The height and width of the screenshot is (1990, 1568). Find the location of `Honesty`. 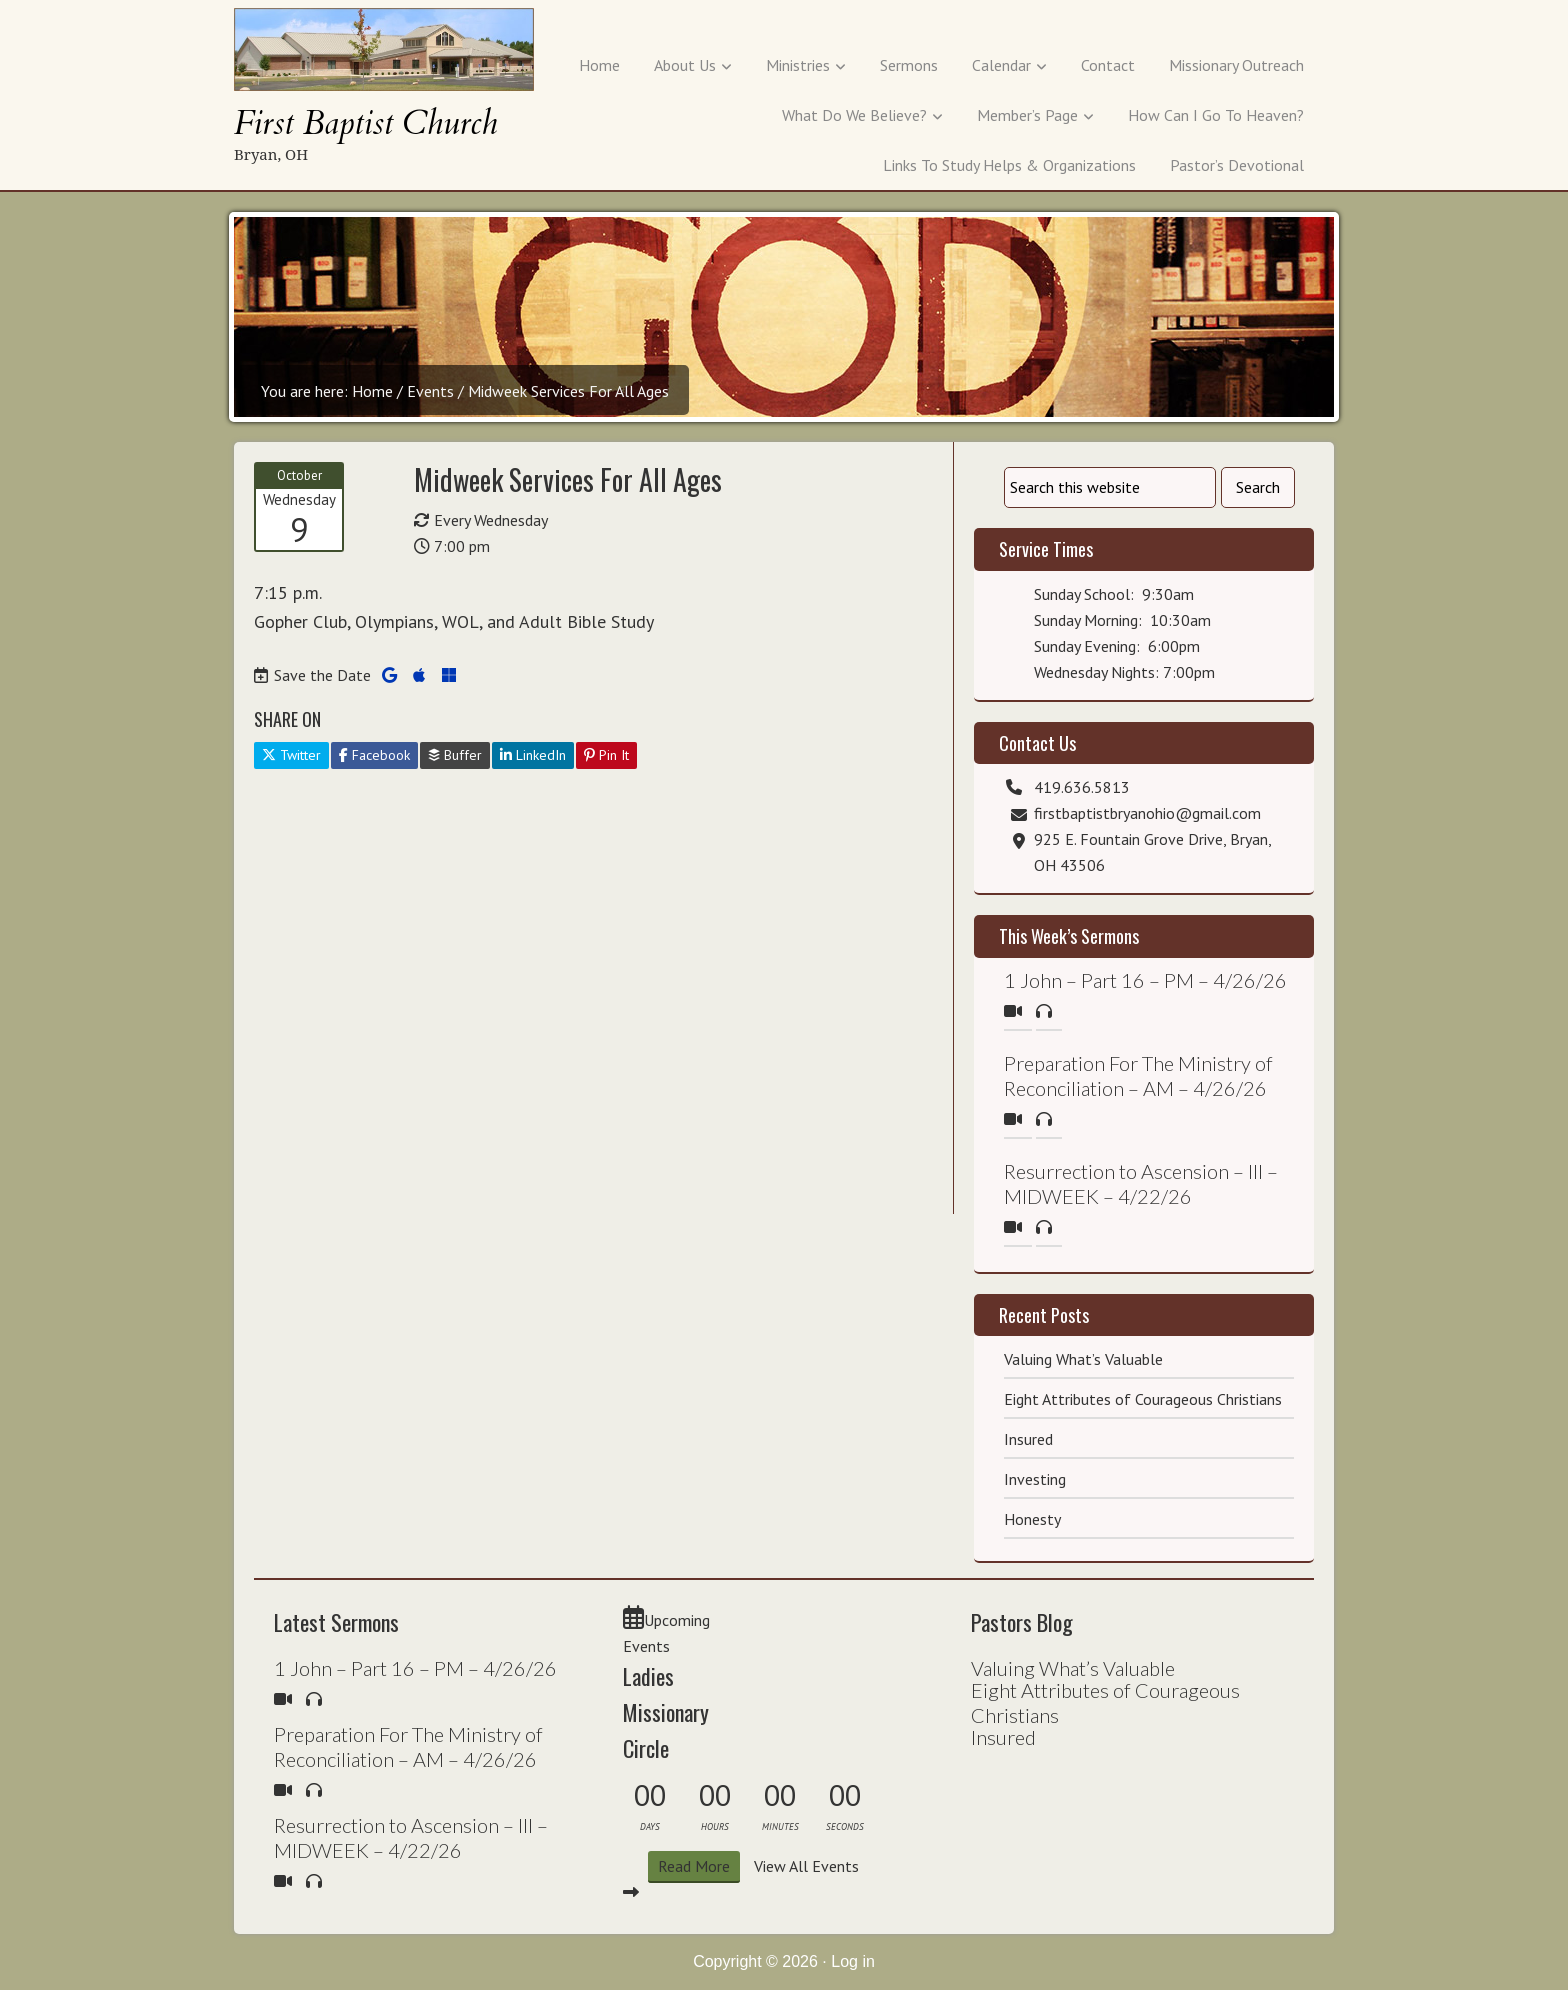

Honesty is located at coordinates (1032, 1519).